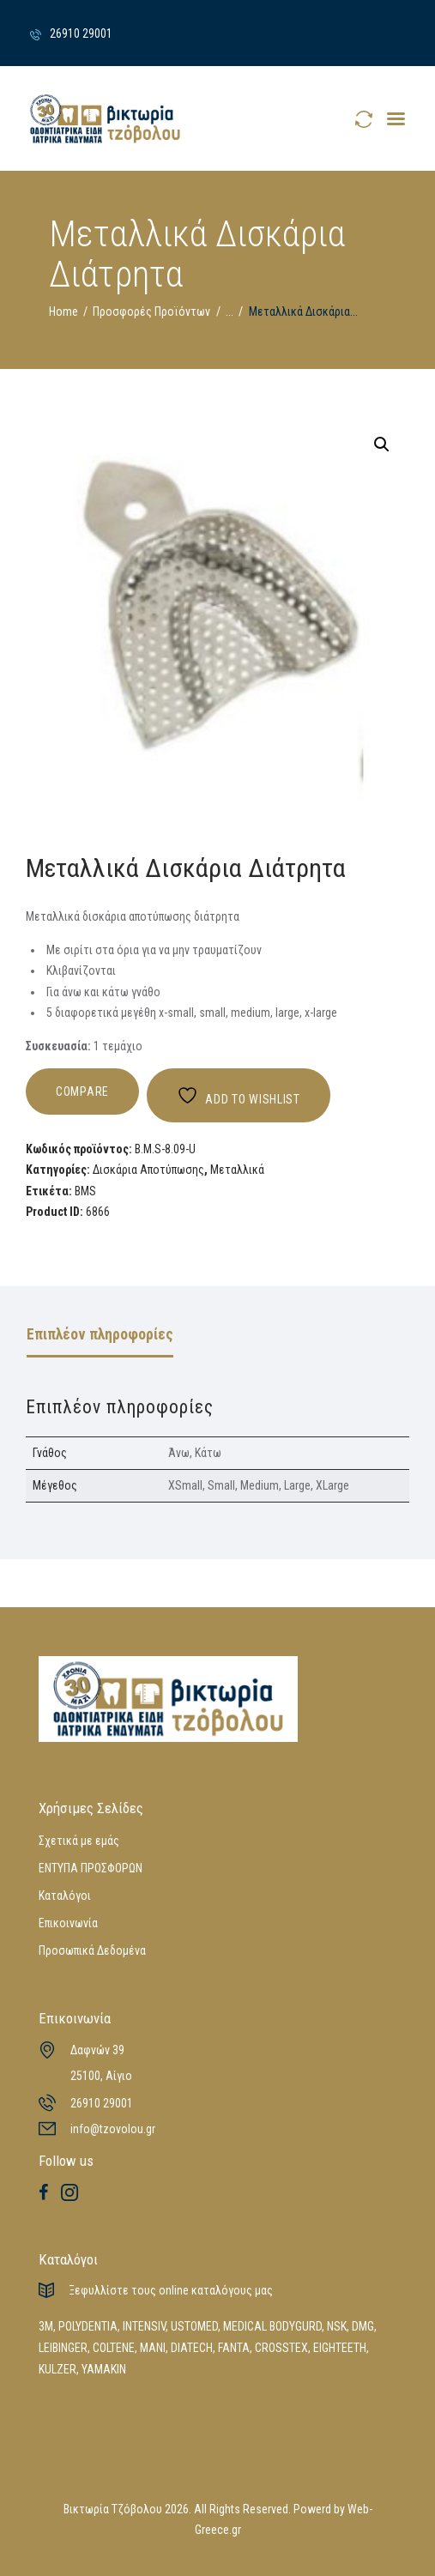 The image size is (435, 2576). Describe the element at coordinates (151, 311) in the screenshot. I see `Προσφορές Προϊόντων` at that location.